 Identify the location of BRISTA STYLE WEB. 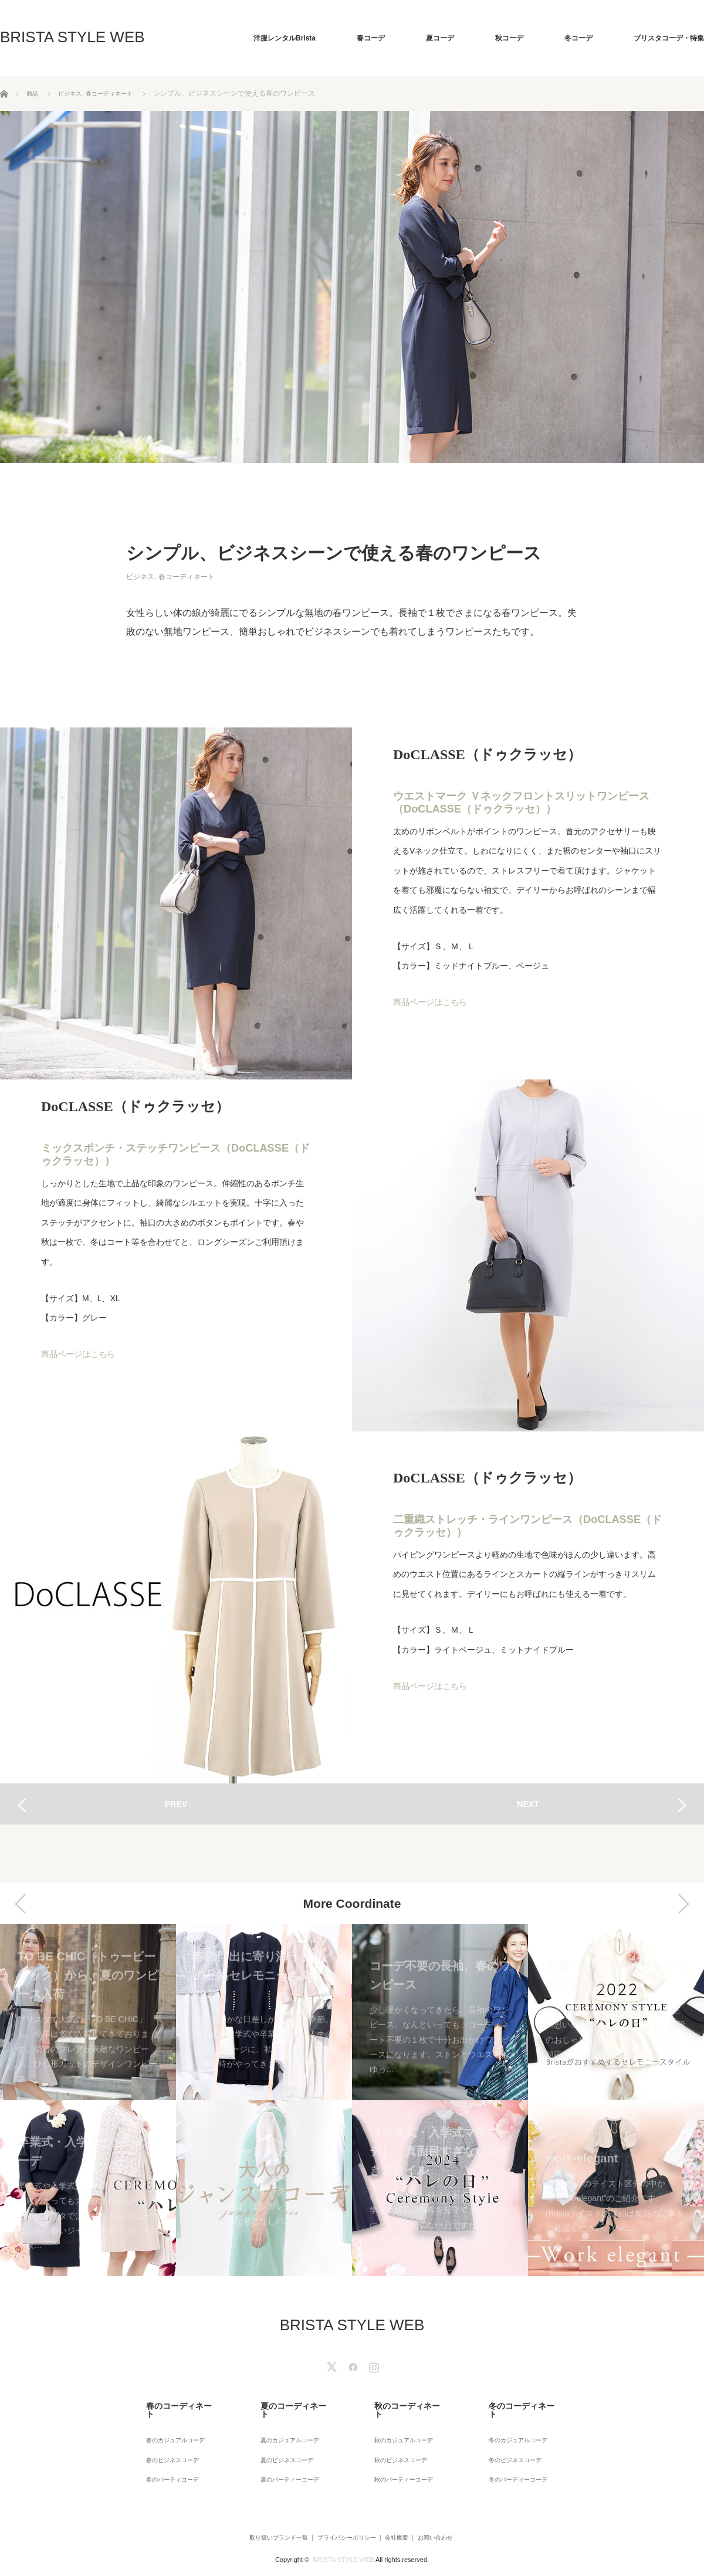
(72, 37).